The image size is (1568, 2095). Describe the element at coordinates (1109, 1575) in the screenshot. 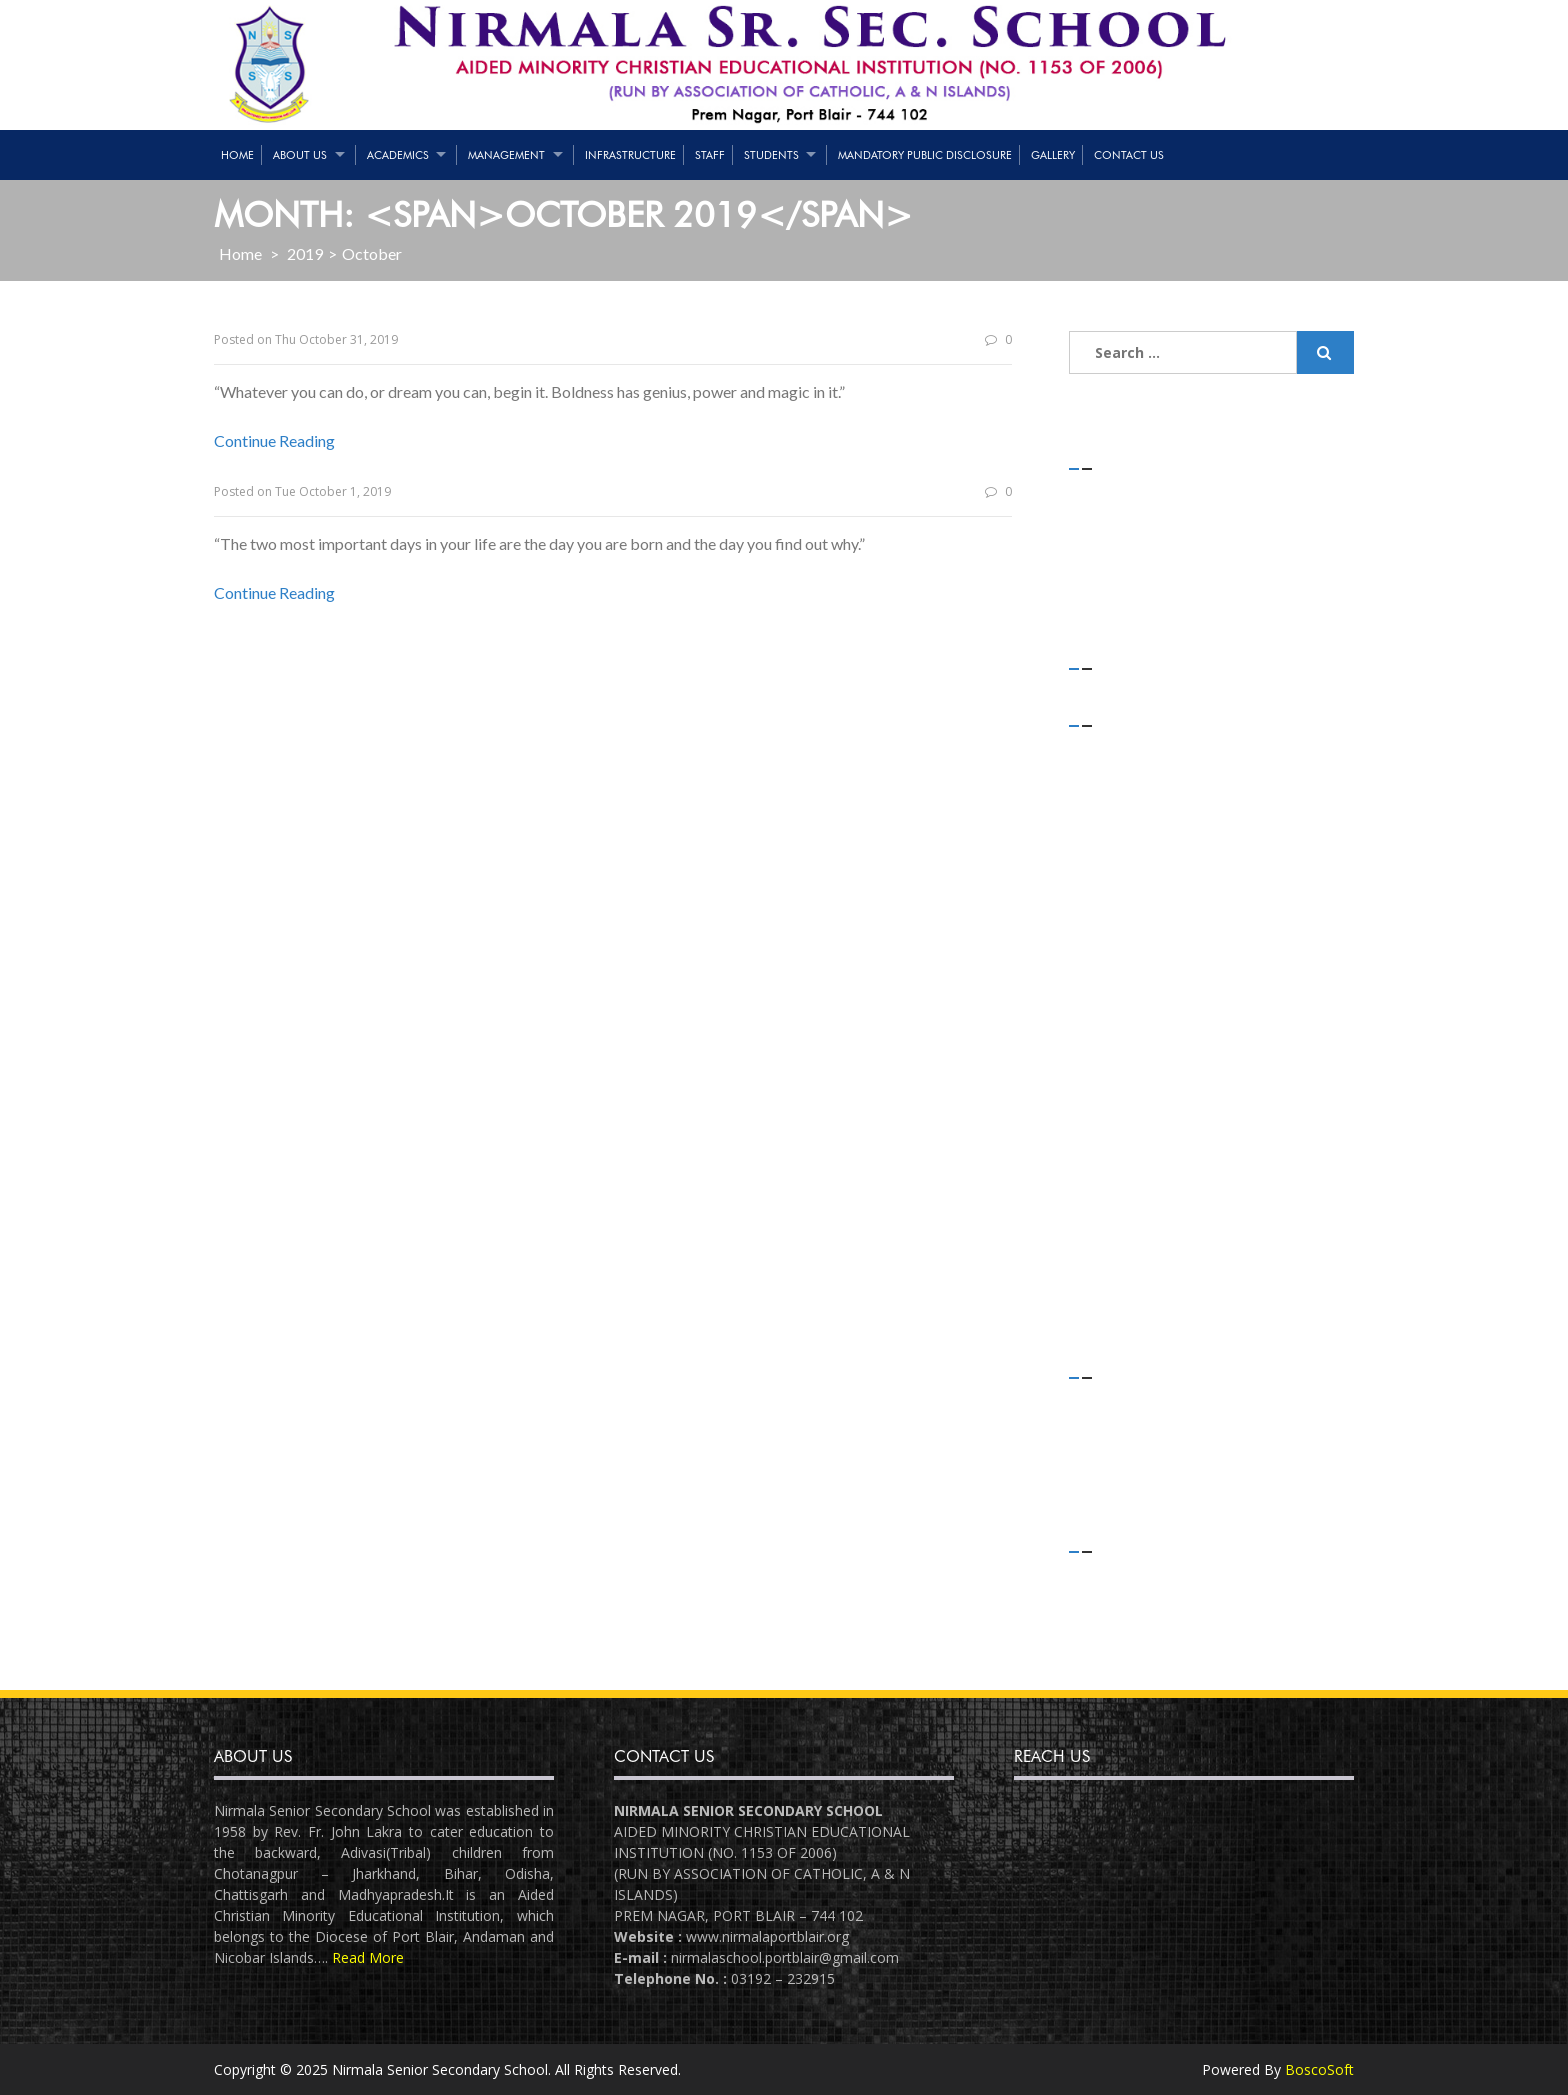

I see `Log in` at that location.